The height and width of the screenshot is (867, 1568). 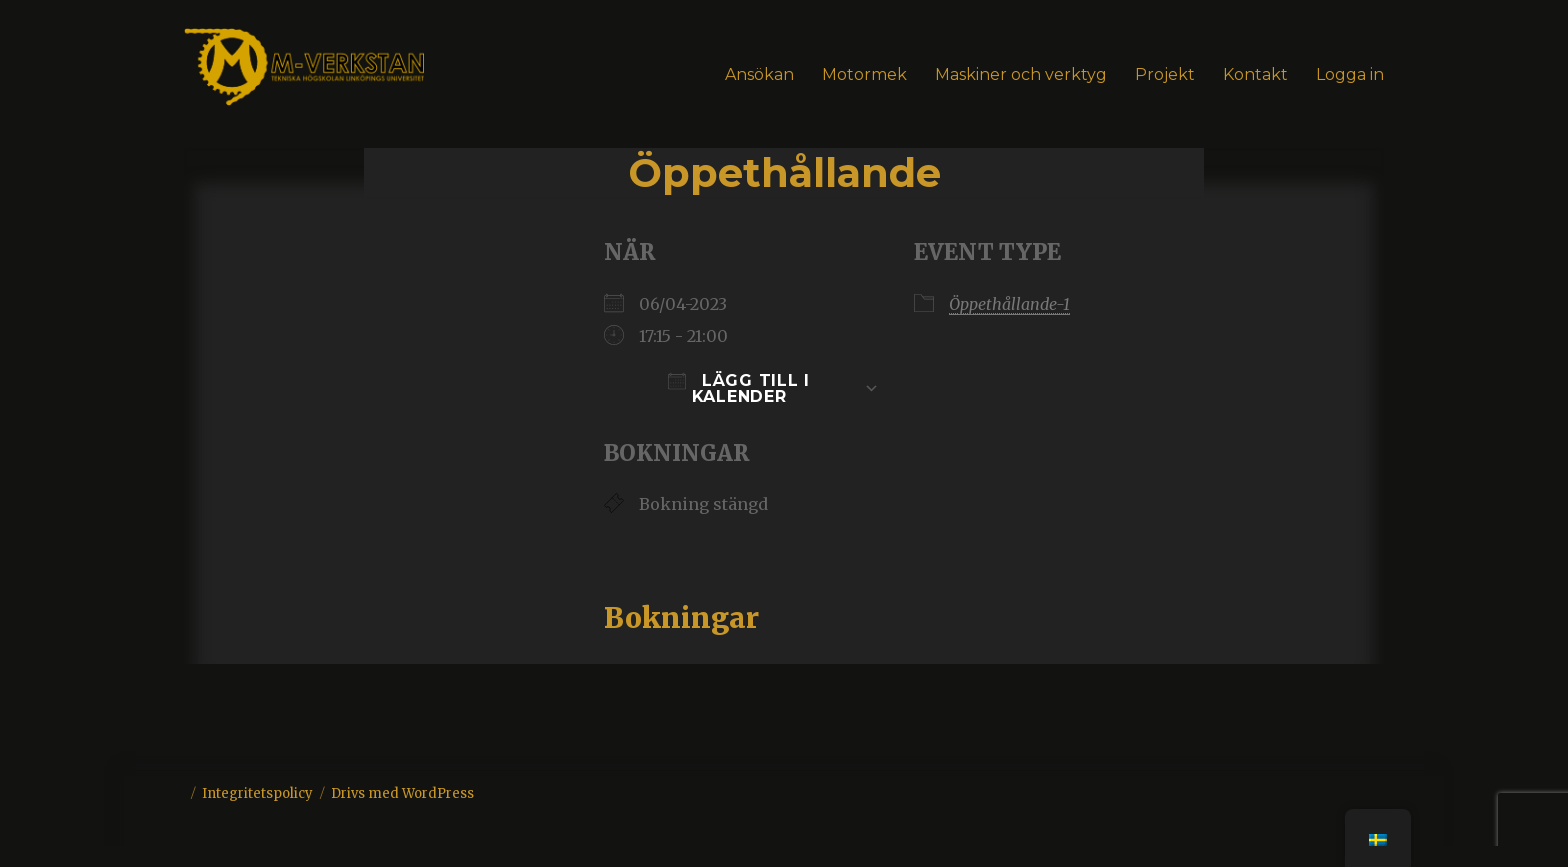 I want to click on Integritetspolicy, so click(x=257, y=793).